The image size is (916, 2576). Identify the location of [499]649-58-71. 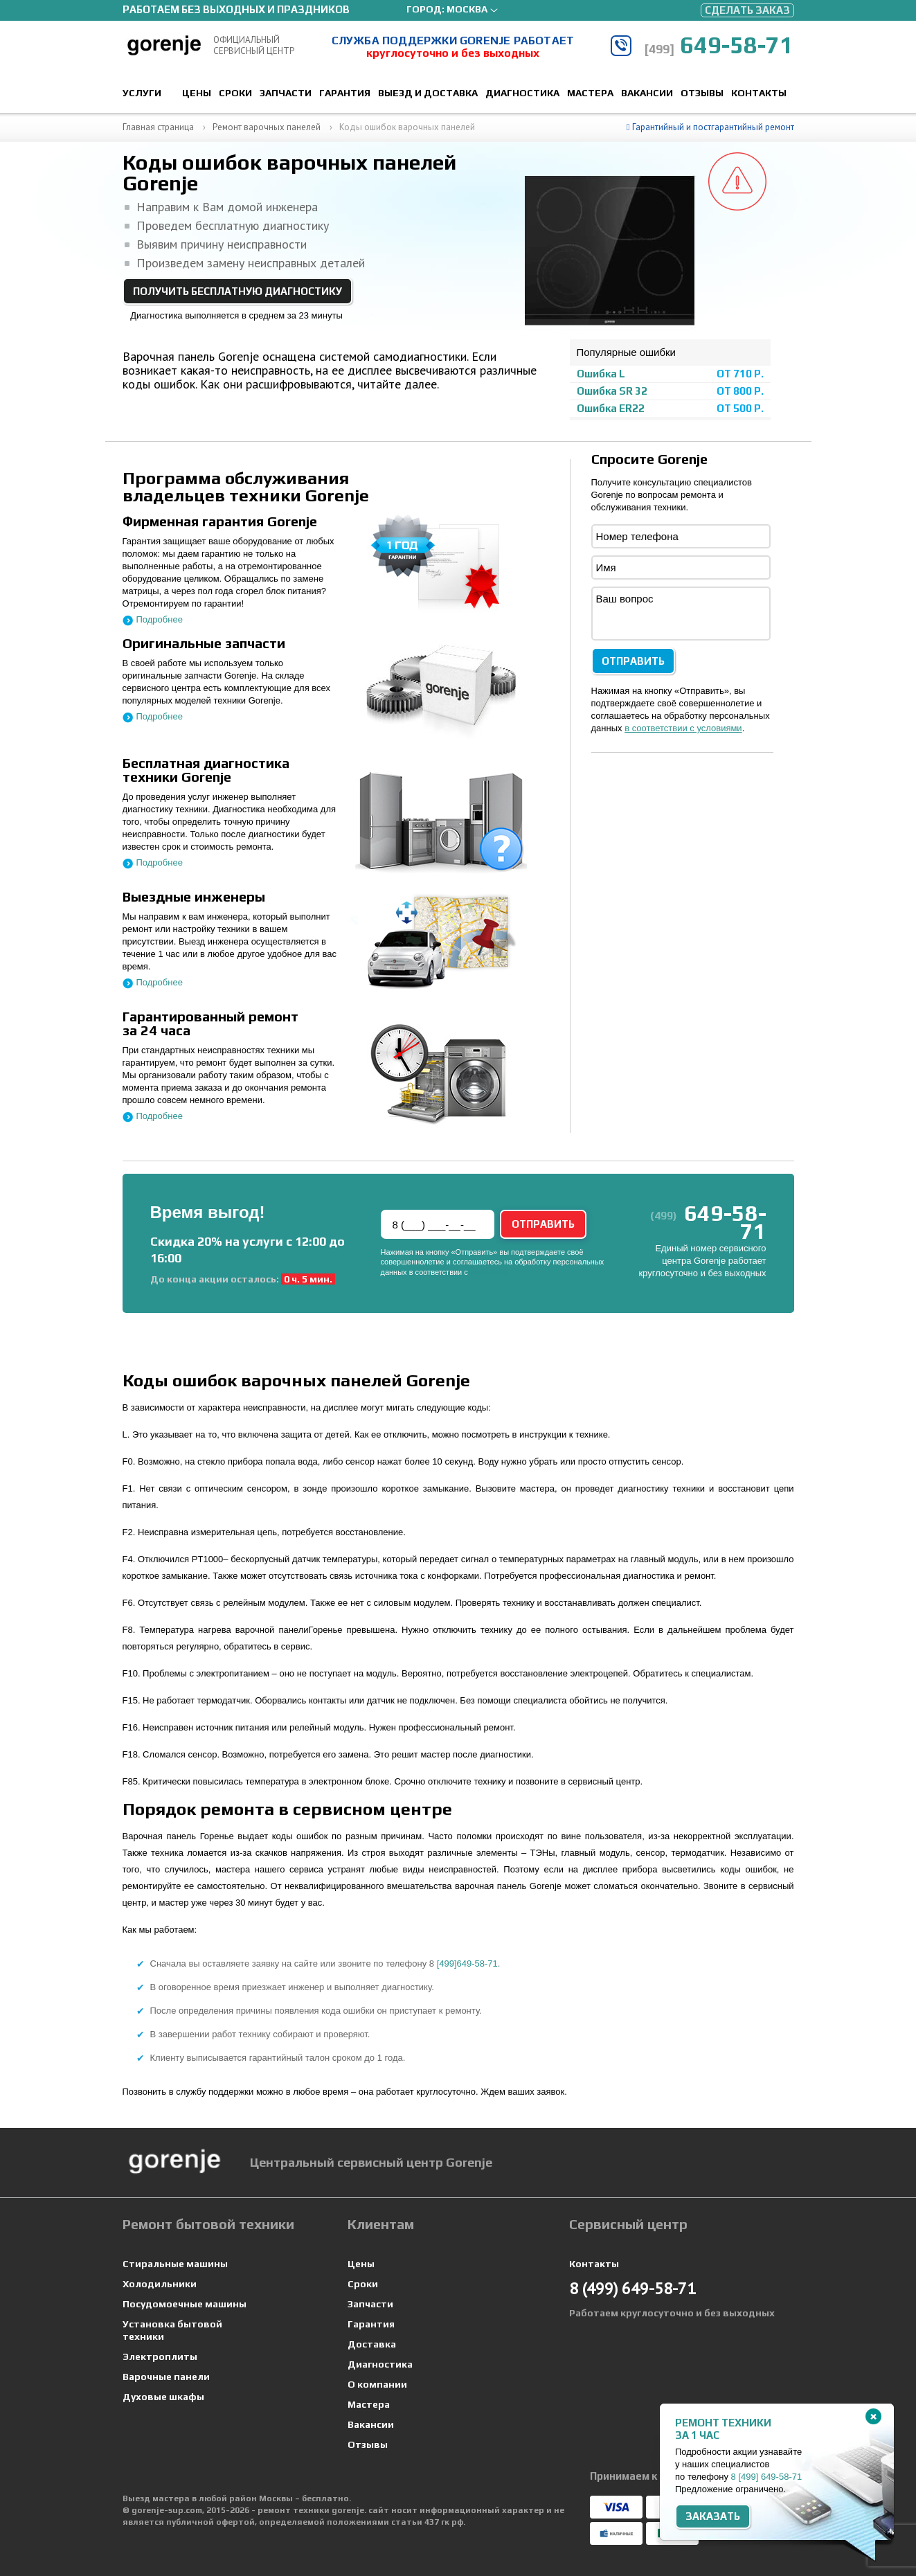
(467, 1963).